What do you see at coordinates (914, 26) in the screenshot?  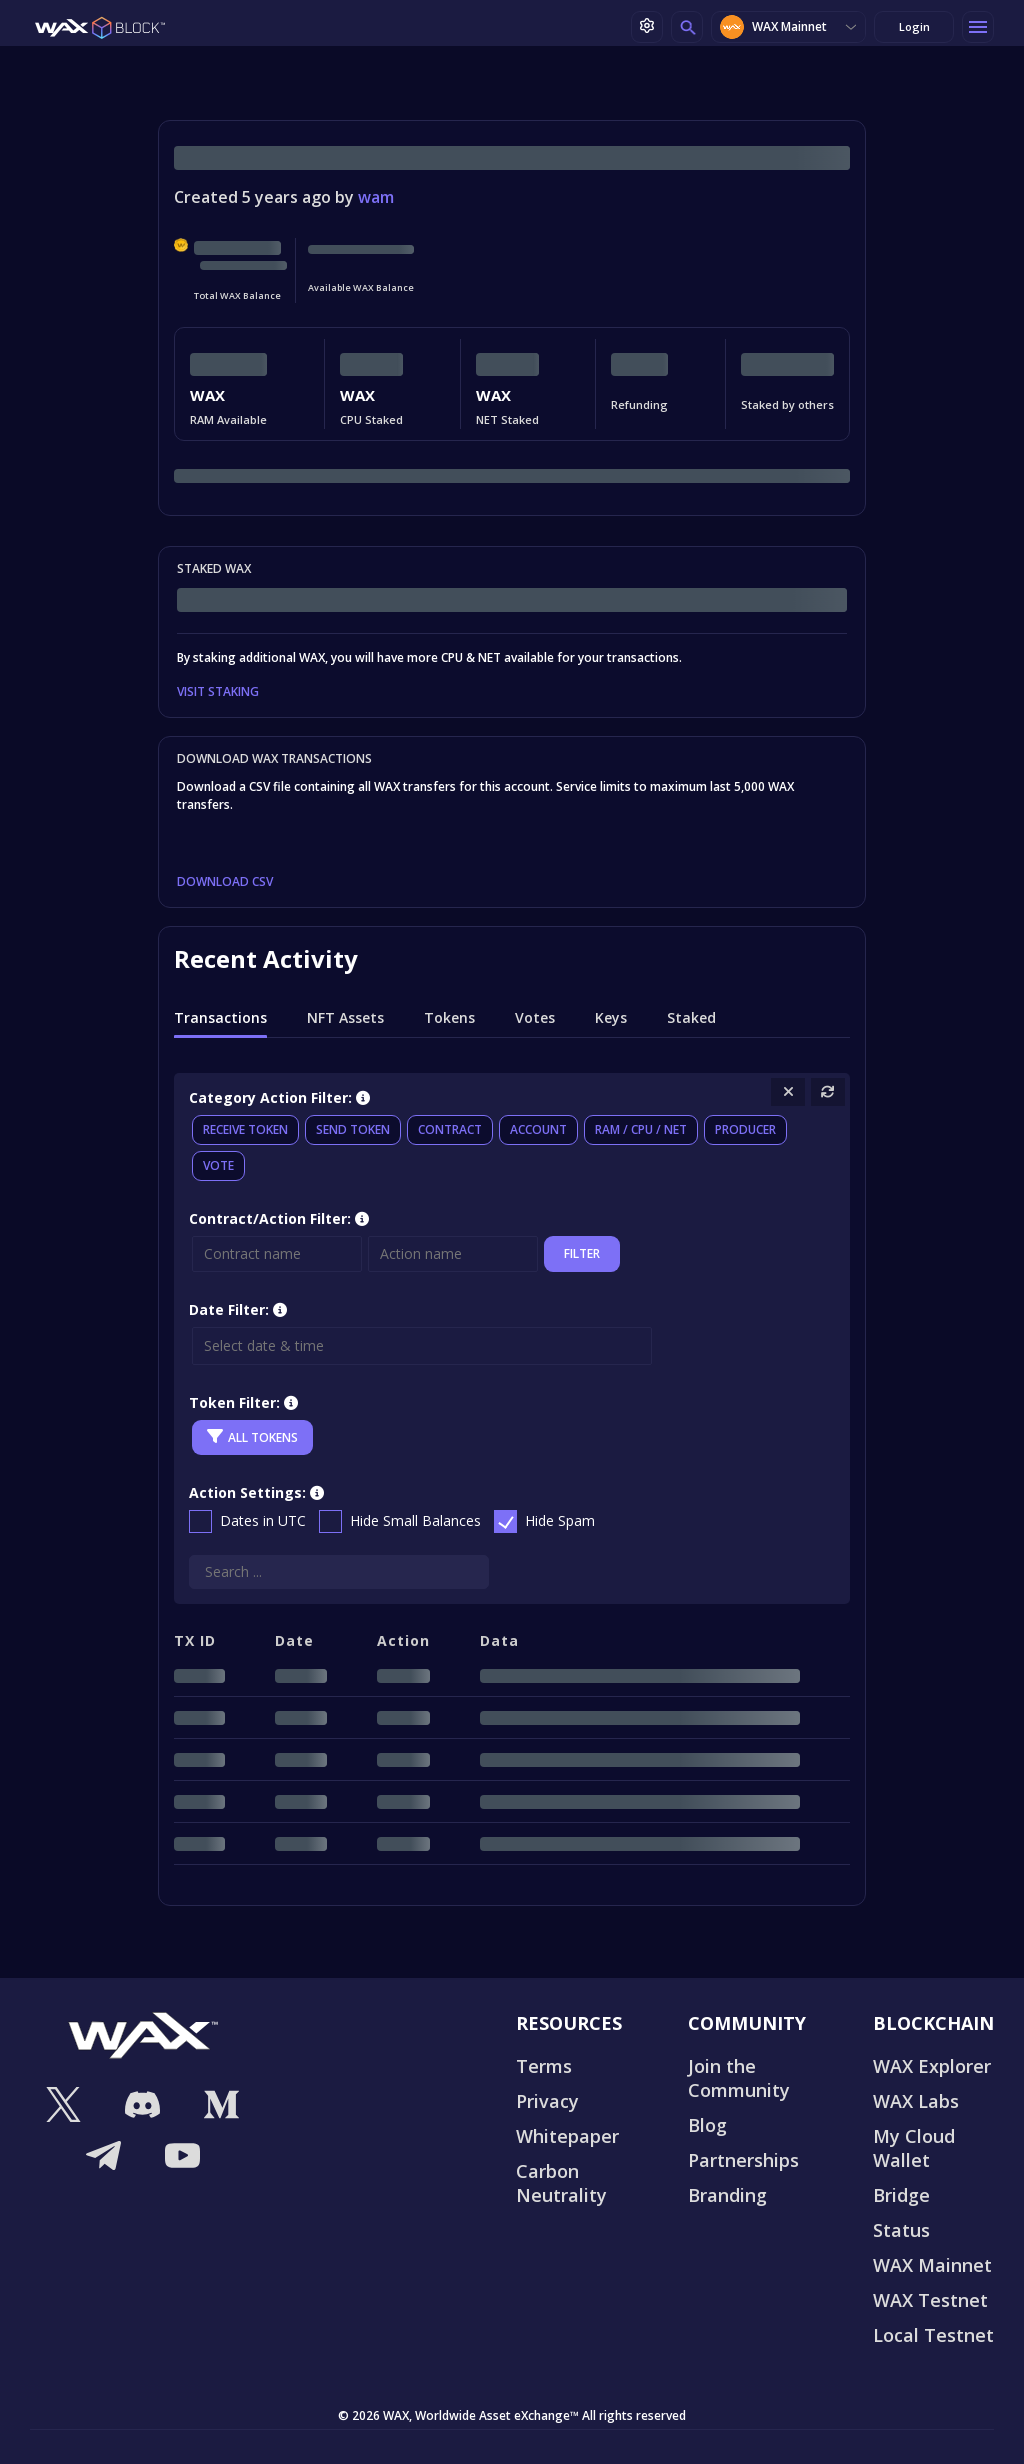 I see `Login` at bounding box center [914, 26].